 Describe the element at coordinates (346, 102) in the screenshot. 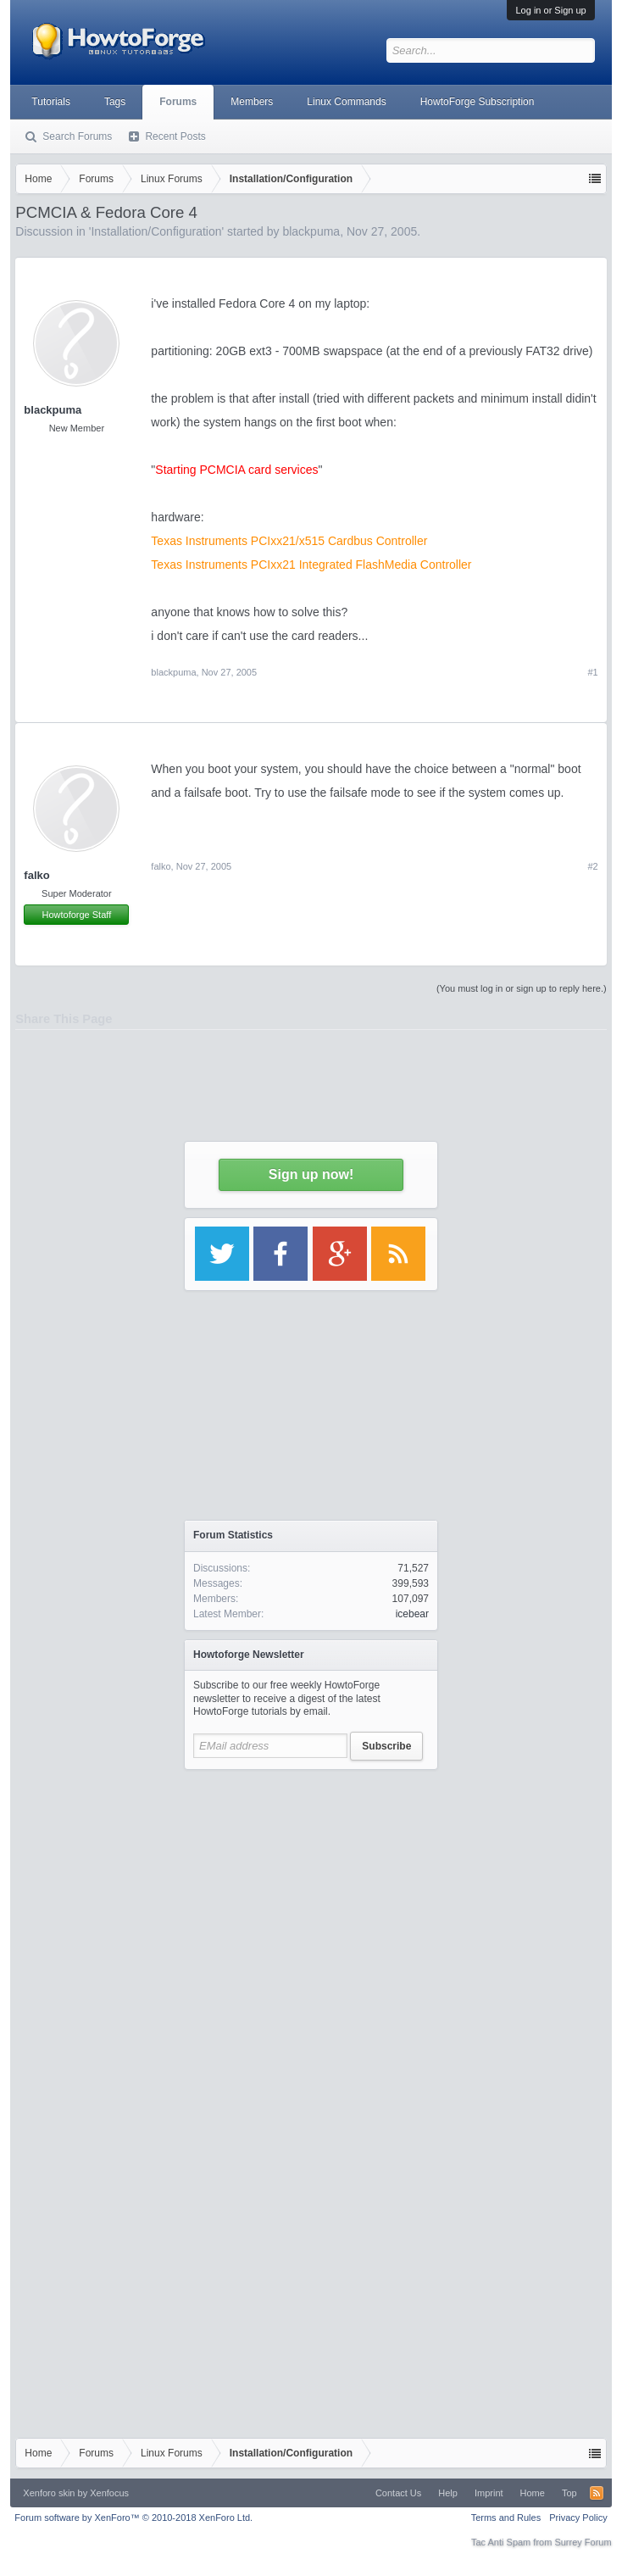

I see `Linux Commands` at that location.